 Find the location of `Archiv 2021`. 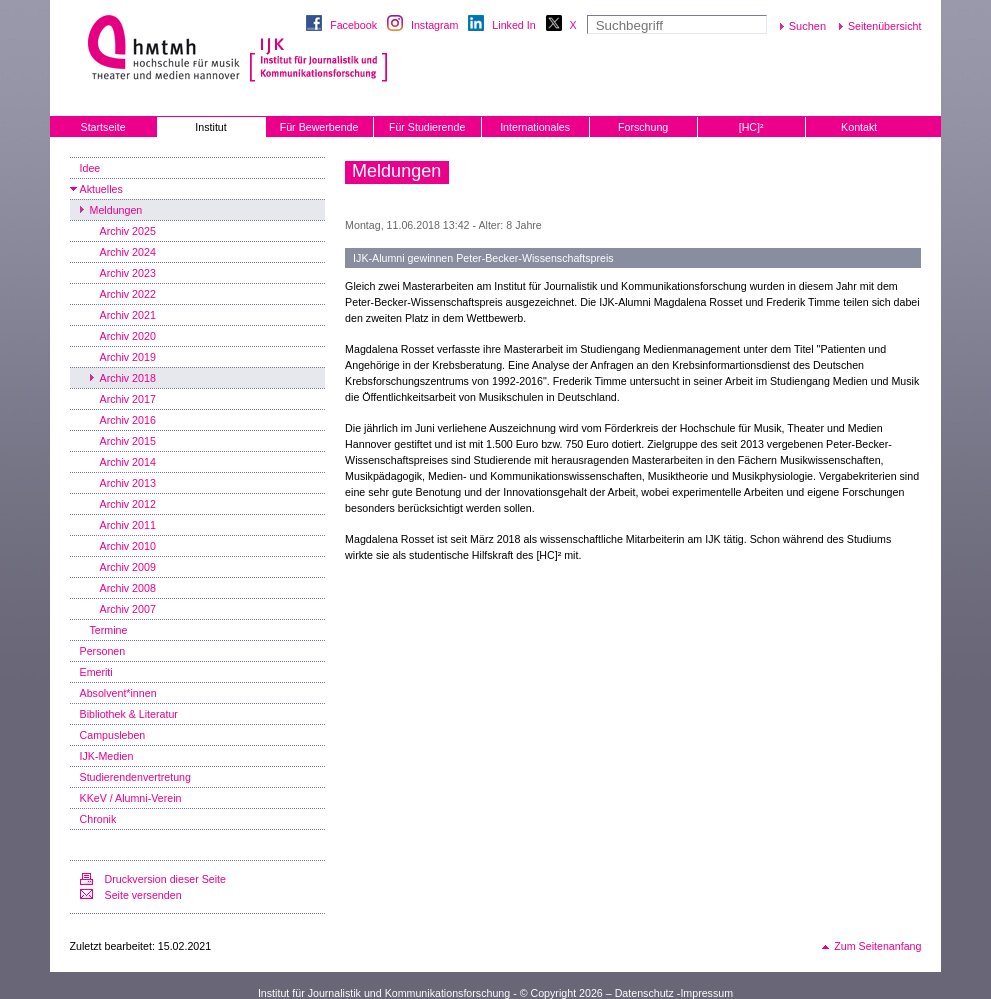

Archiv 2021 is located at coordinates (128, 315).